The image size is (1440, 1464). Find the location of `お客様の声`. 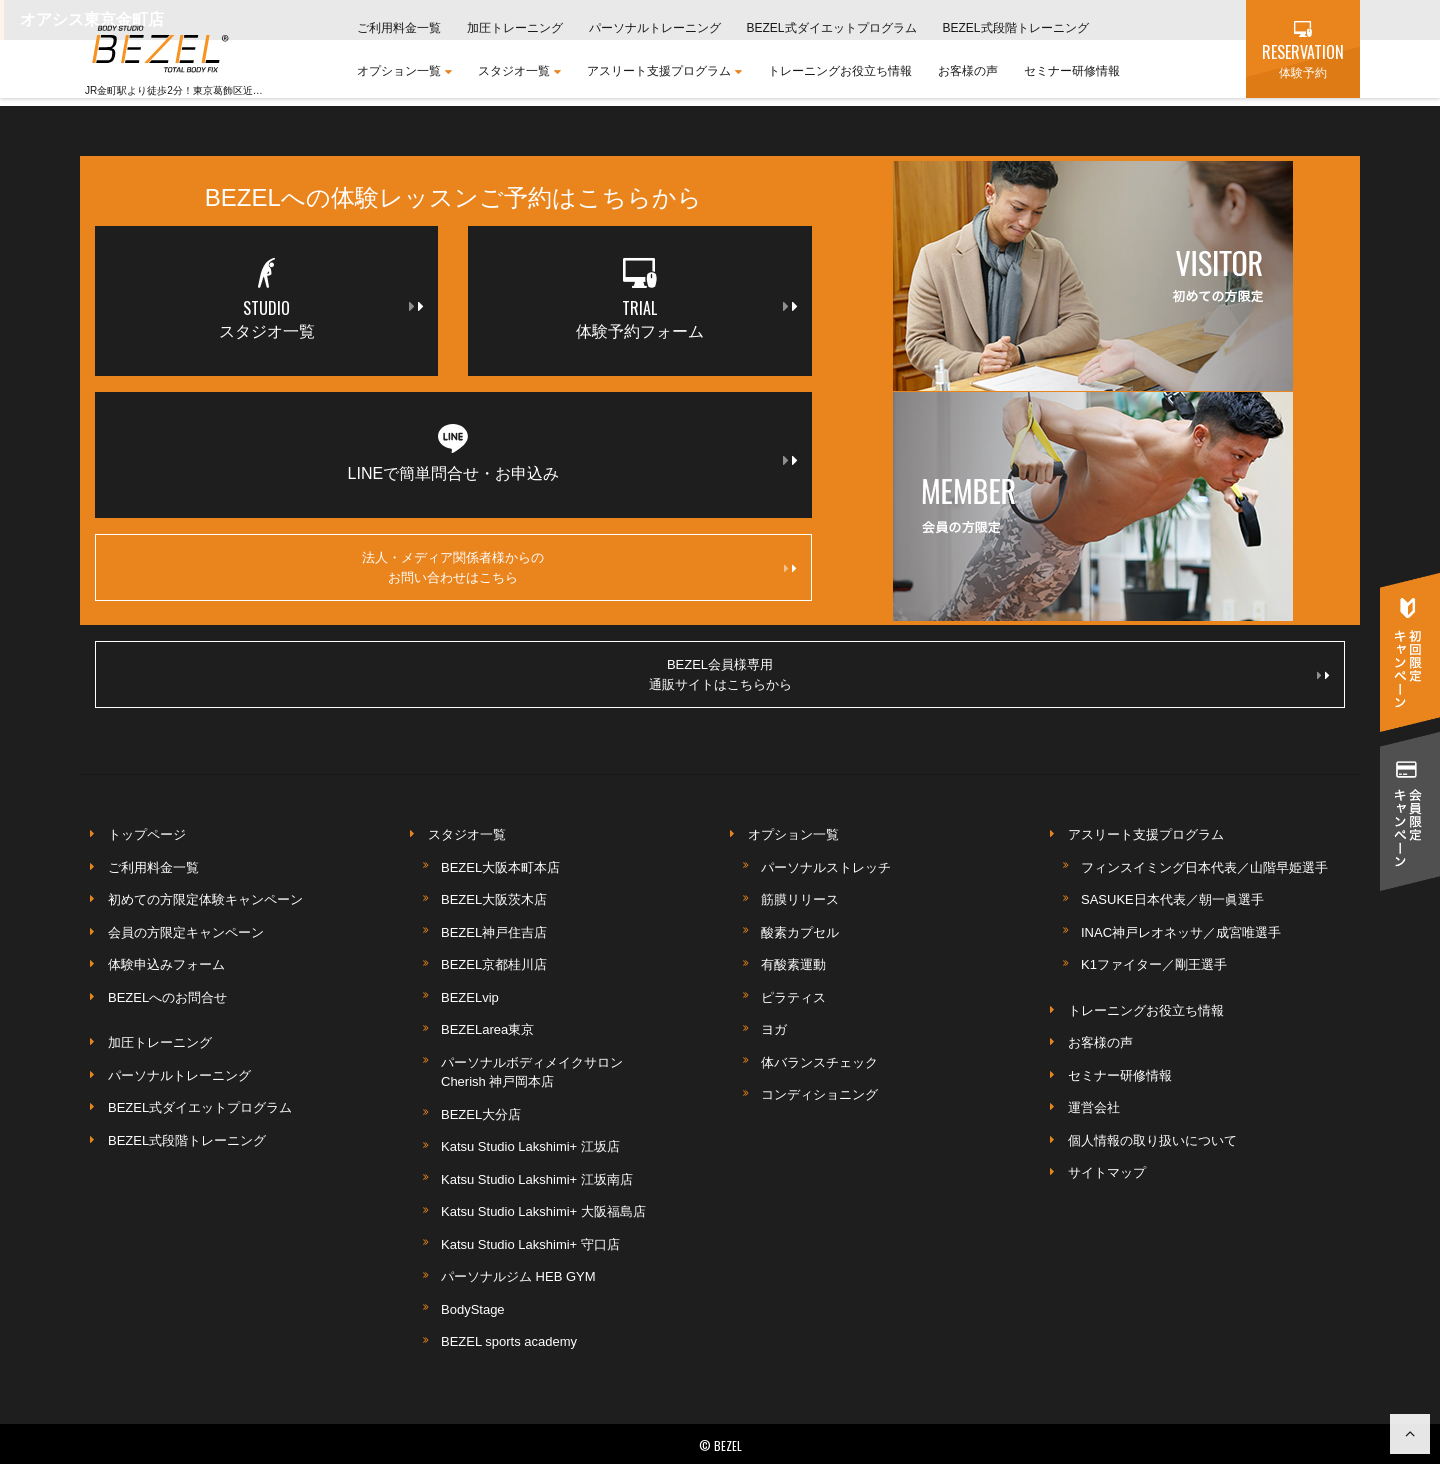

お客様の声 is located at coordinates (968, 71).